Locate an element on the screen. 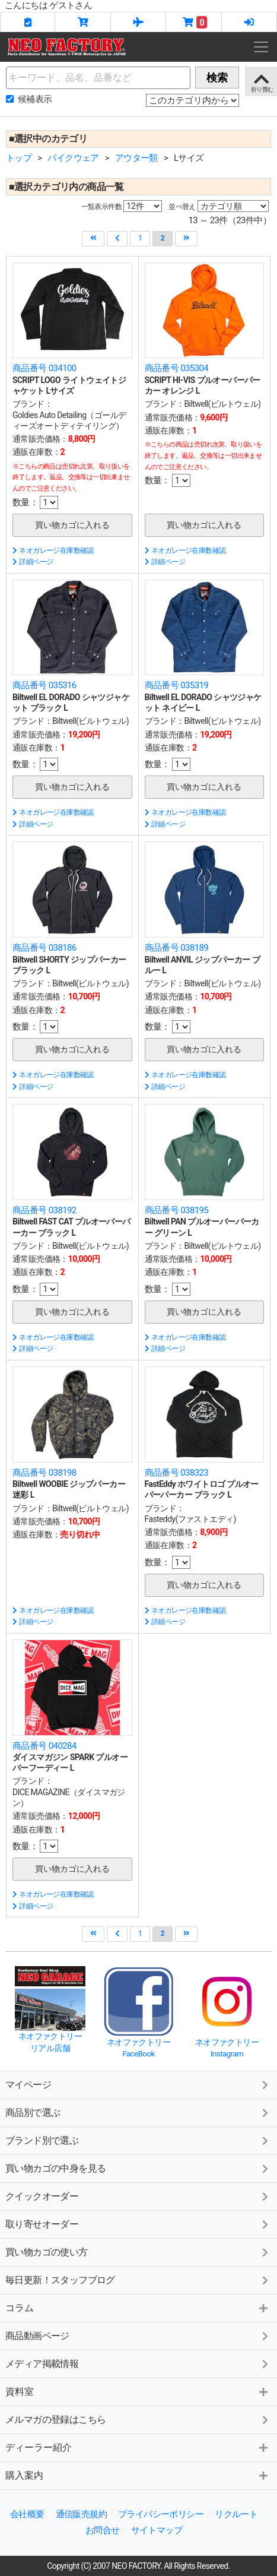 The image size is (277, 2576). 通信販売規約 is located at coordinates (81, 2514).